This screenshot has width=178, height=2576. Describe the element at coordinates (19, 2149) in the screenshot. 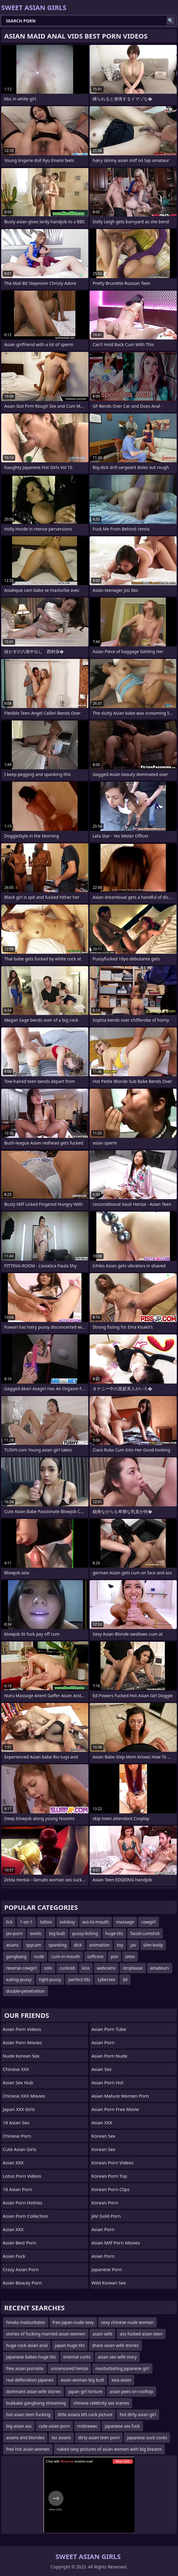

I see `Cute Asian Girls` at that location.